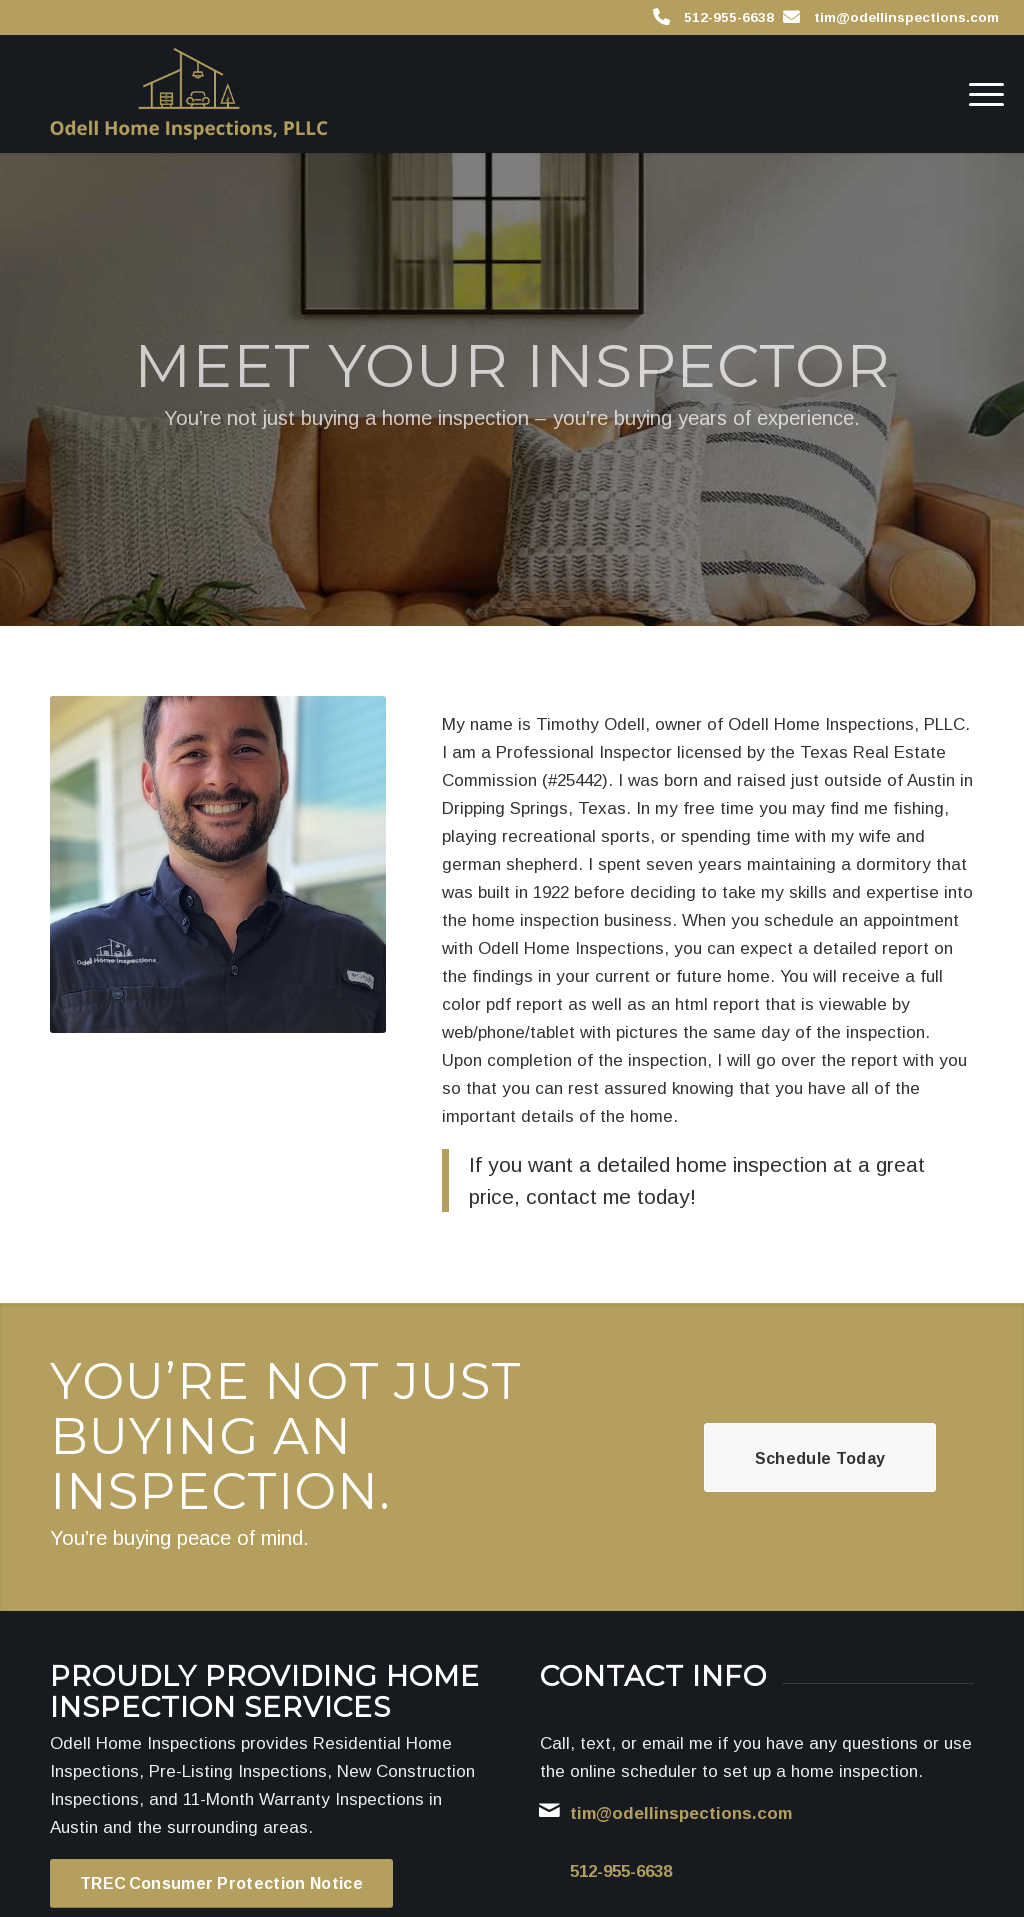 The image size is (1024, 1917). What do you see at coordinates (820, 1457) in the screenshot?
I see `[Schedule Today]` at bounding box center [820, 1457].